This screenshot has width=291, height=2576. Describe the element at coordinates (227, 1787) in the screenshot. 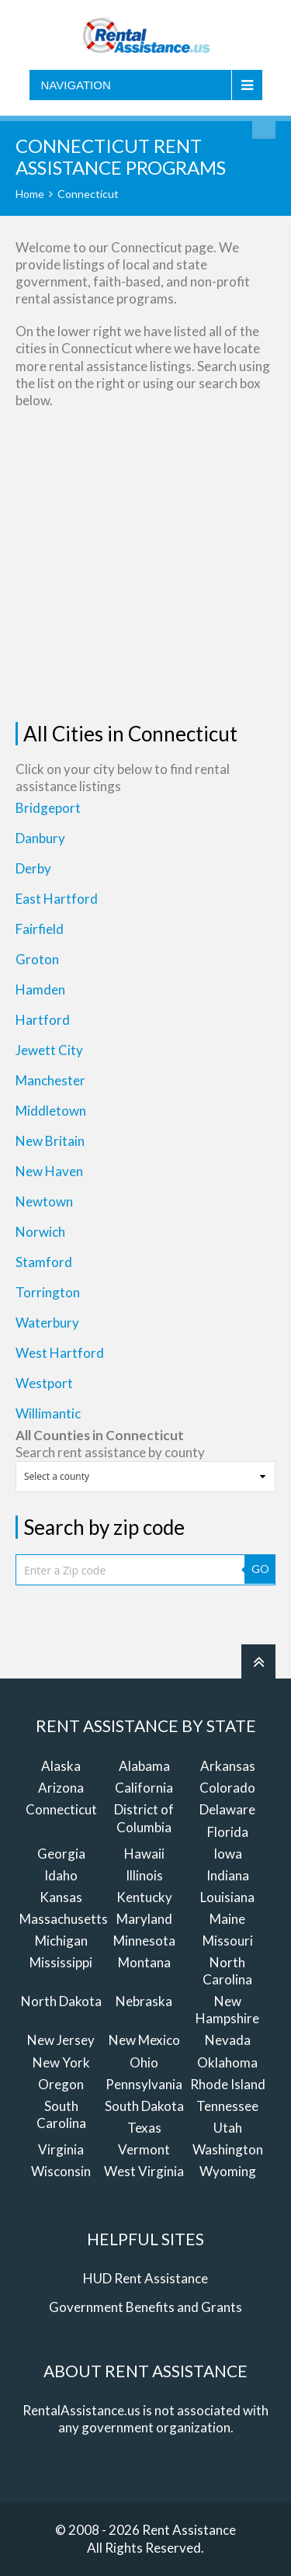

I see `Colorado` at that location.